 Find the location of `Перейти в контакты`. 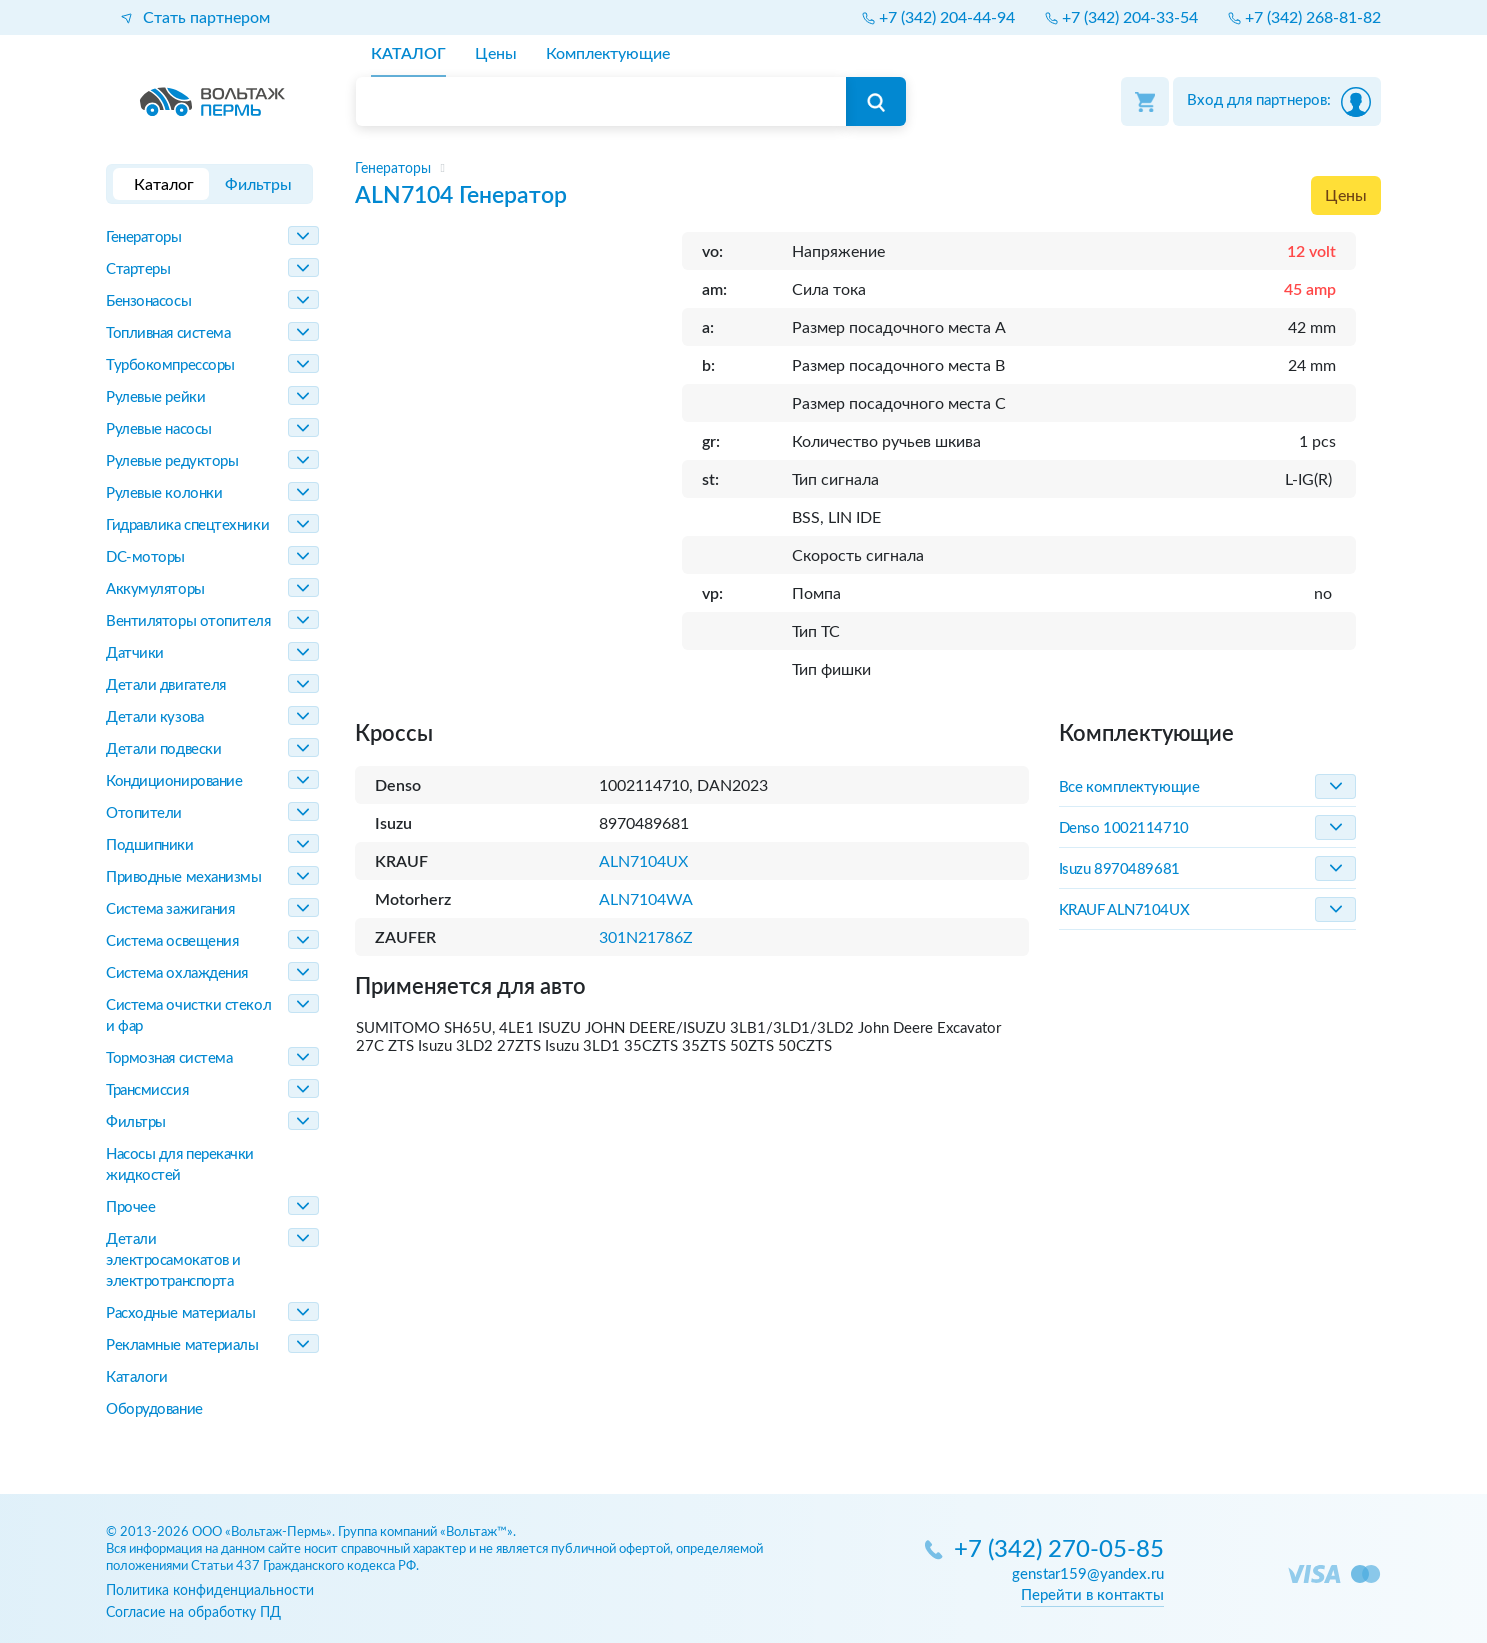

Перейти в контакты is located at coordinates (1092, 1595).